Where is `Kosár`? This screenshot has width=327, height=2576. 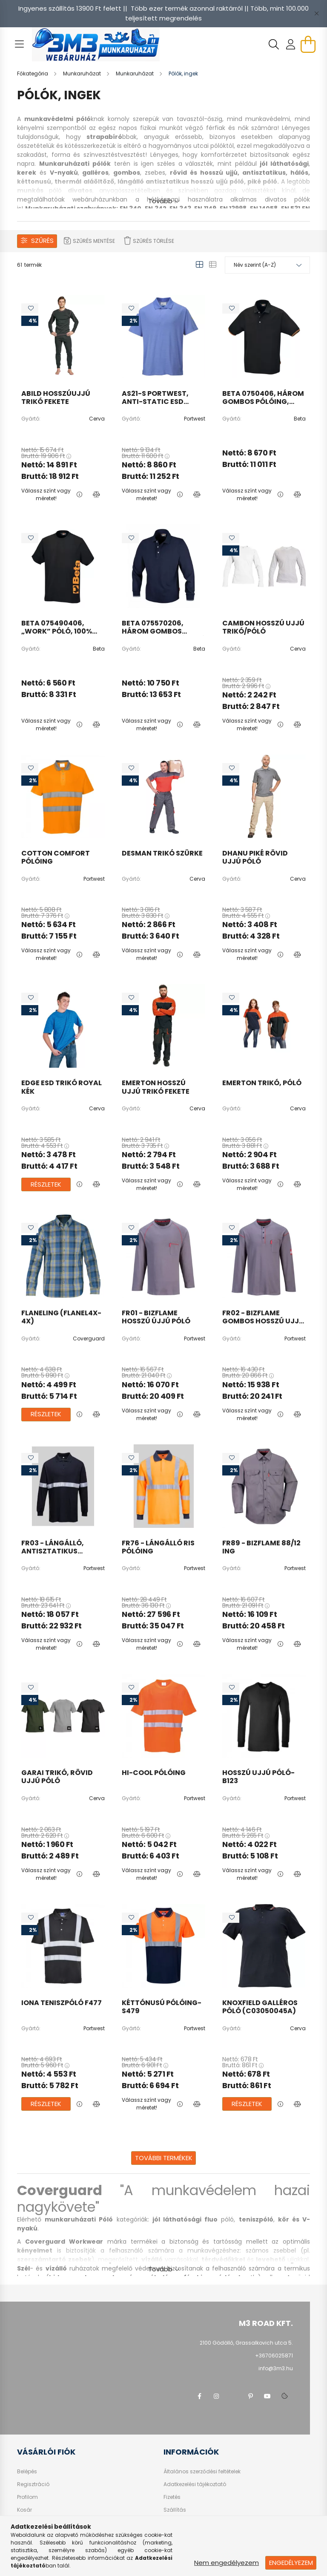
Kosár is located at coordinates (24, 2510).